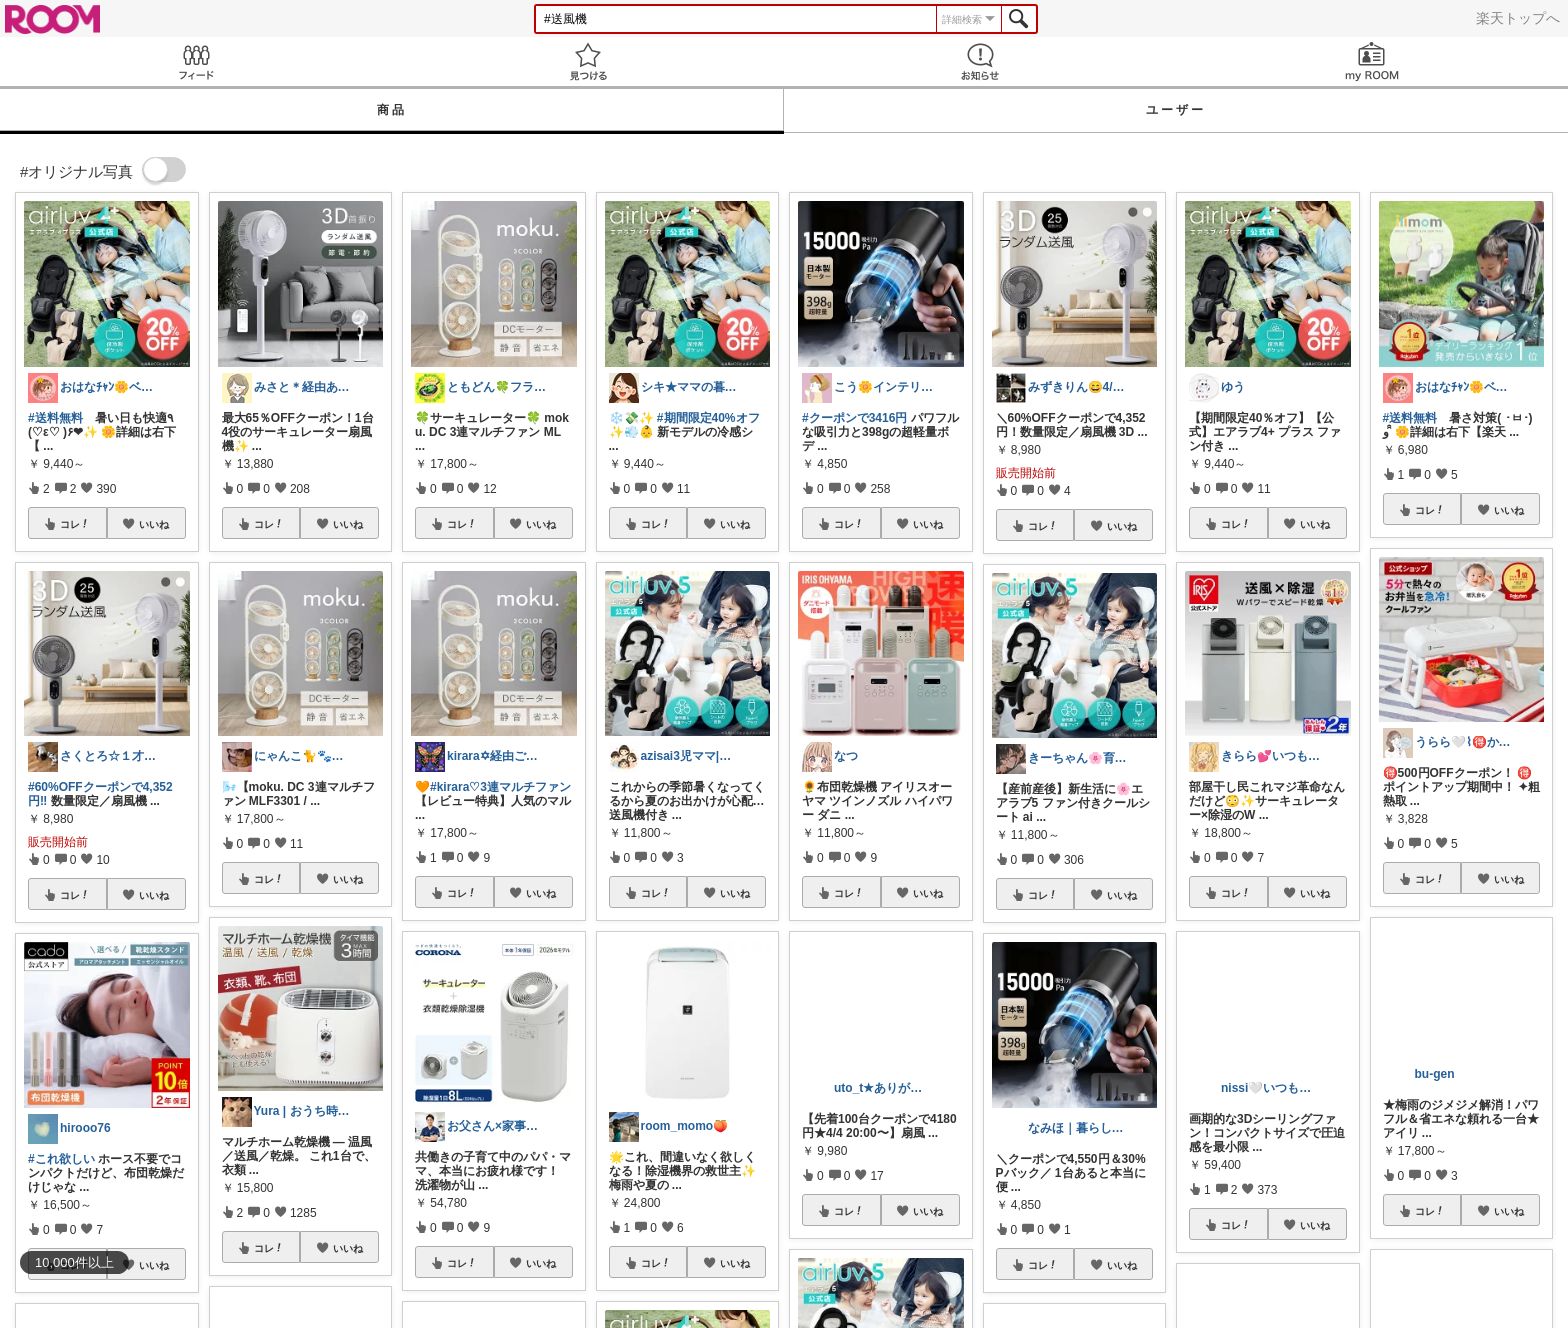 The image size is (1568, 1328). I want to click on いいね, so click(154, 524).